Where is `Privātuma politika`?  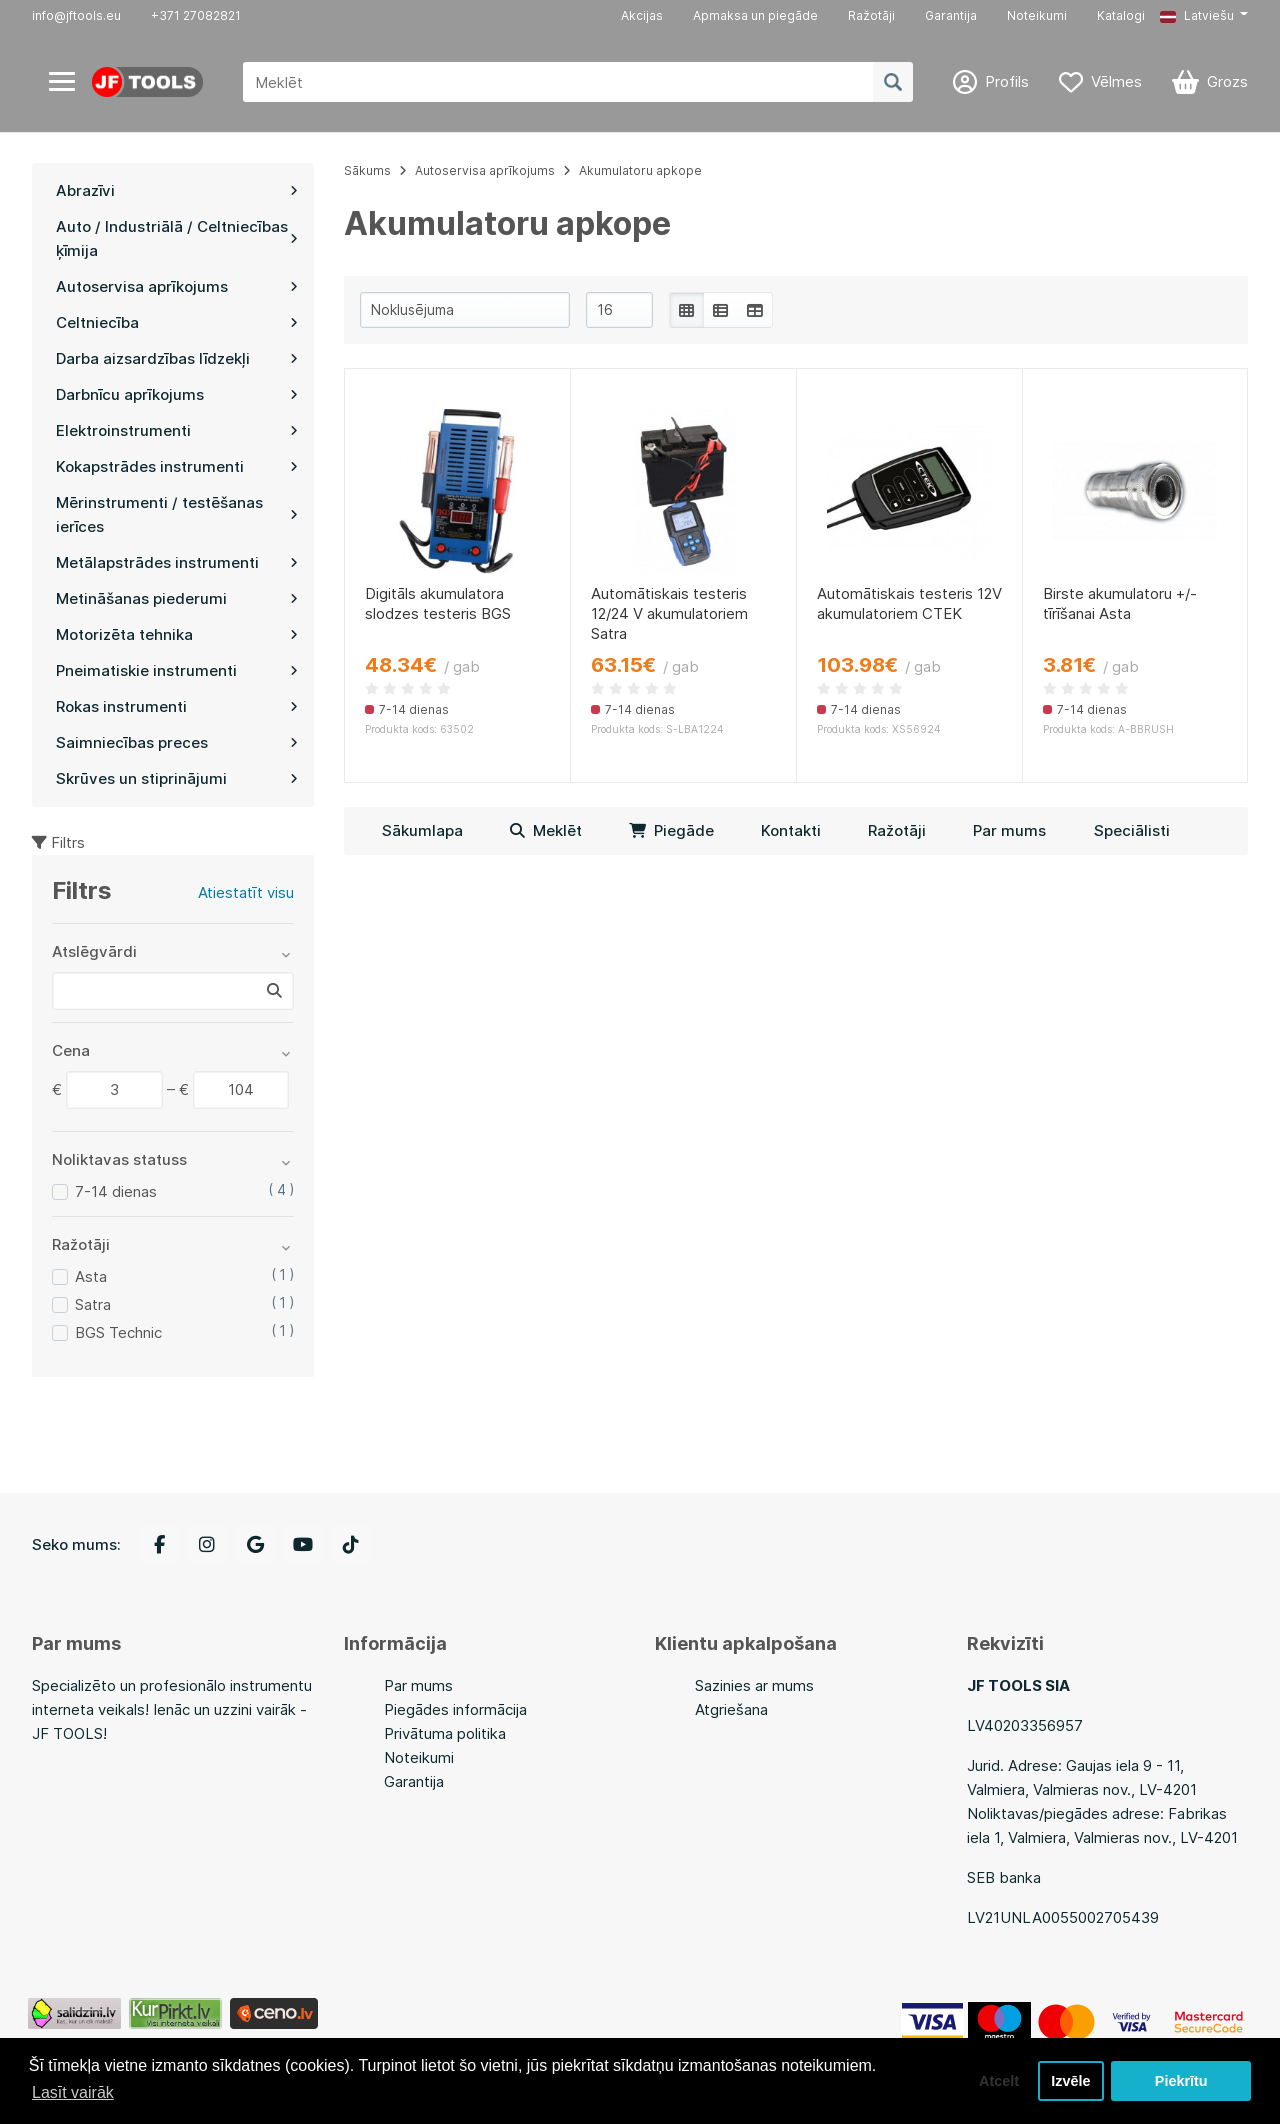
Privātuma politika is located at coordinates (445, 1733).